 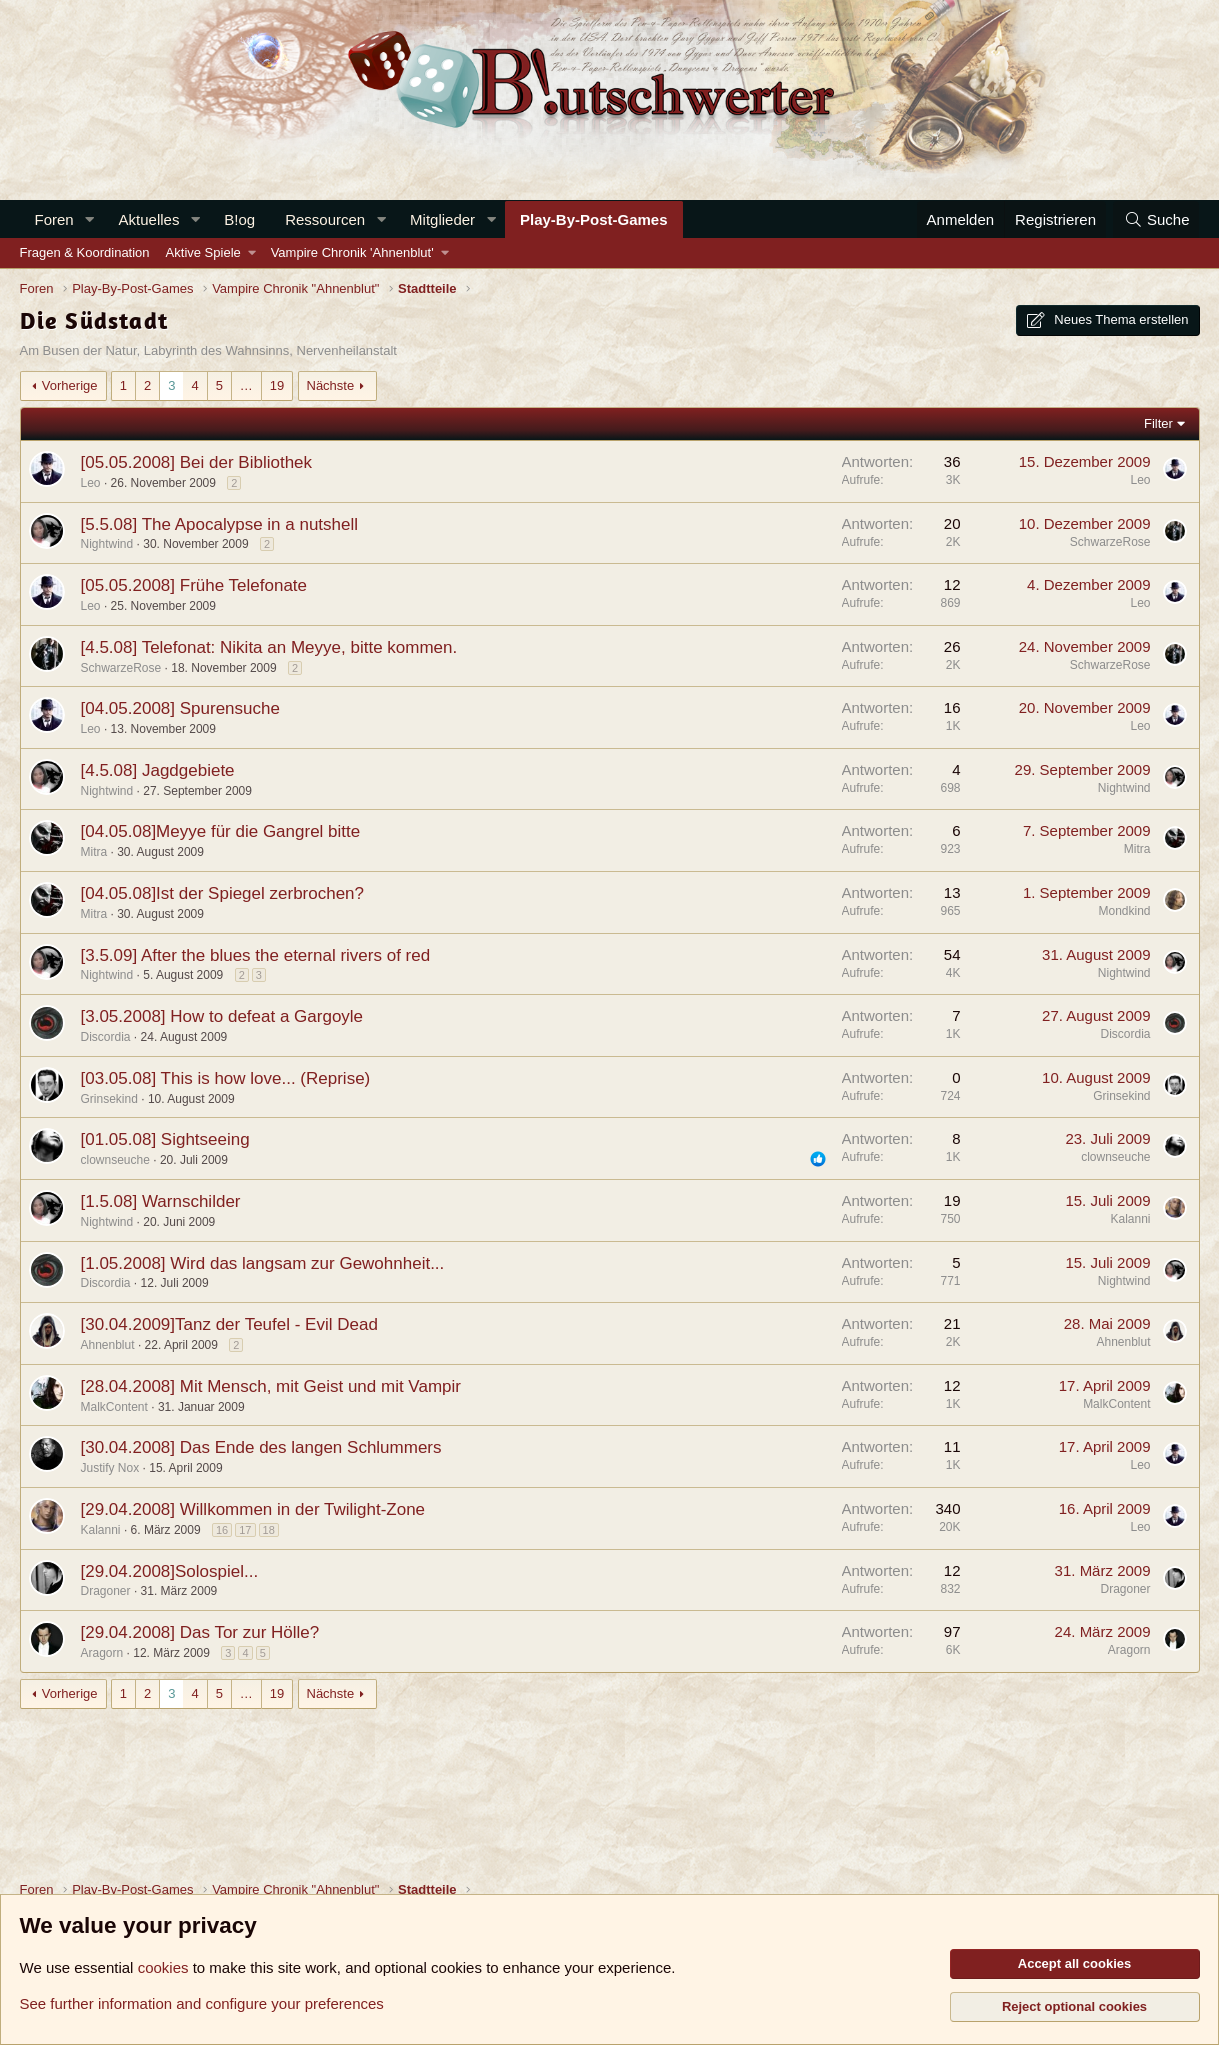 I want to click on Grinsekind, so click(x=109, y=1099).